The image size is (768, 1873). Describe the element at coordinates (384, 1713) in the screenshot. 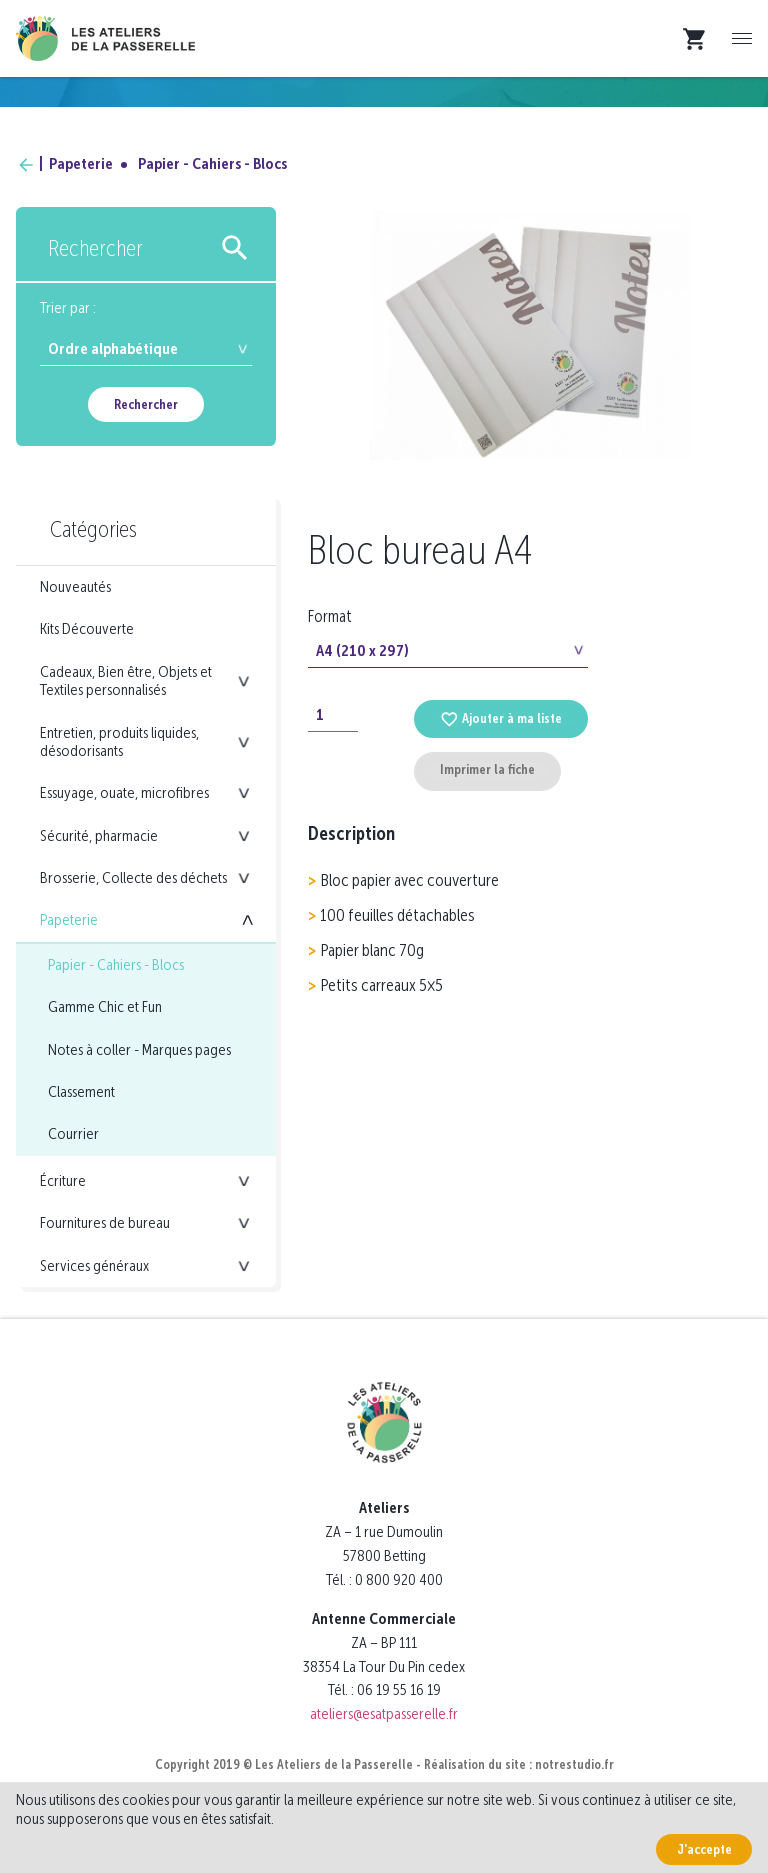

I see `ateliers@esatpasserelle.fr` at that location.